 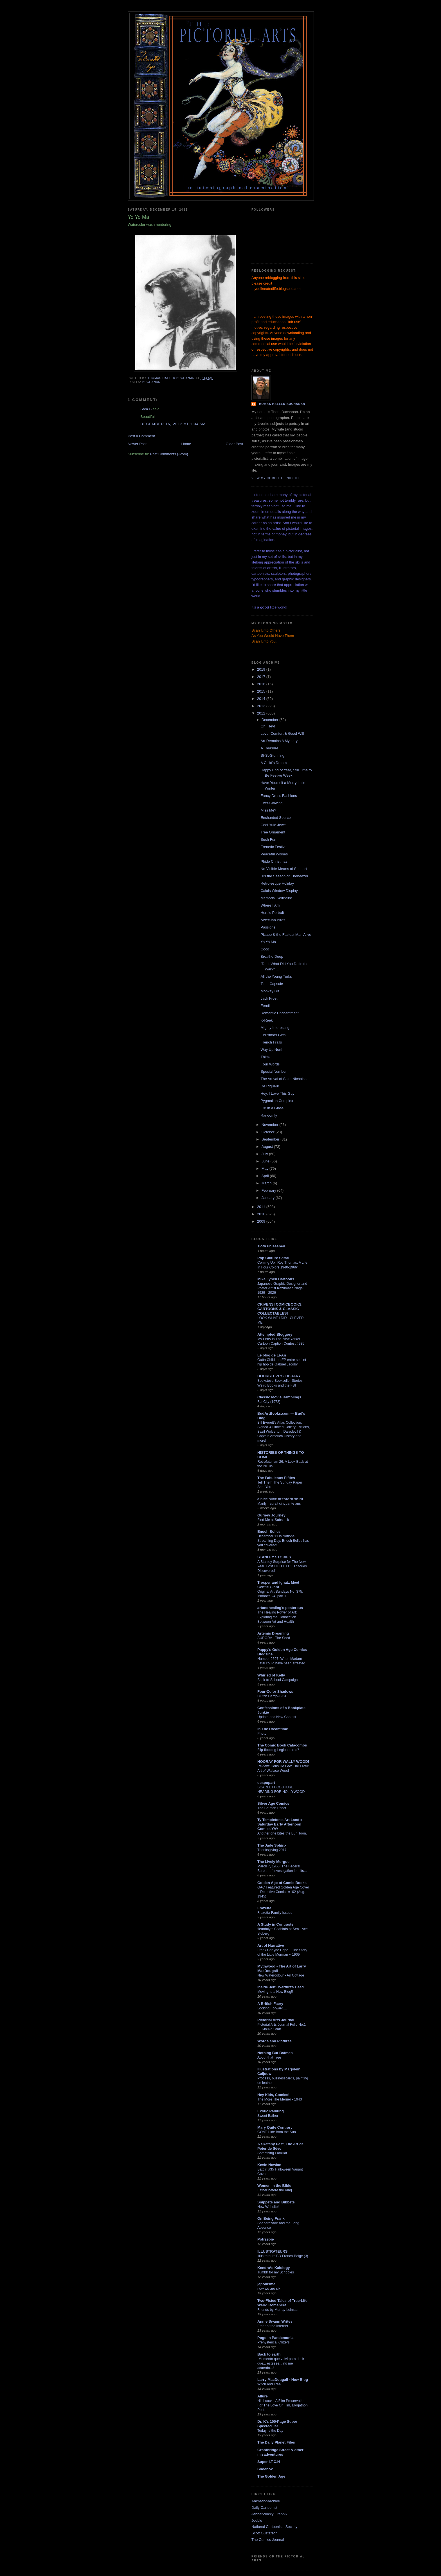 I want to click on CRIVENS! COMICBOOKS, CARTOONS & CLASSIC COLLECTABLES!, so click(x=279, y=1308).